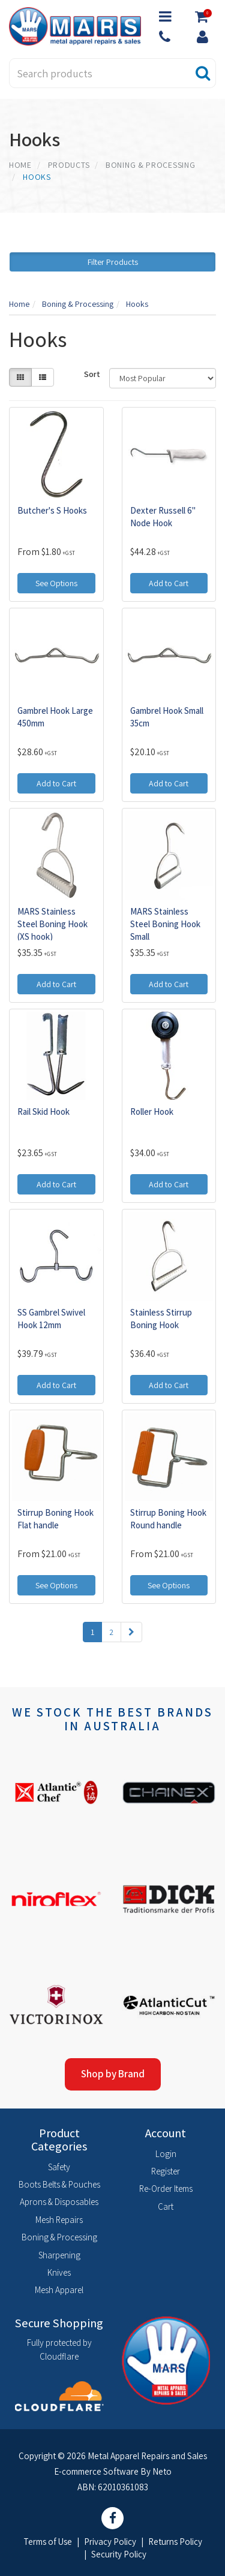 The width and height of the screenshot is (225, 2576). Describe the element at coordinates (166, 2188) in the screenshot. I see `Re-Order Items` at that location.